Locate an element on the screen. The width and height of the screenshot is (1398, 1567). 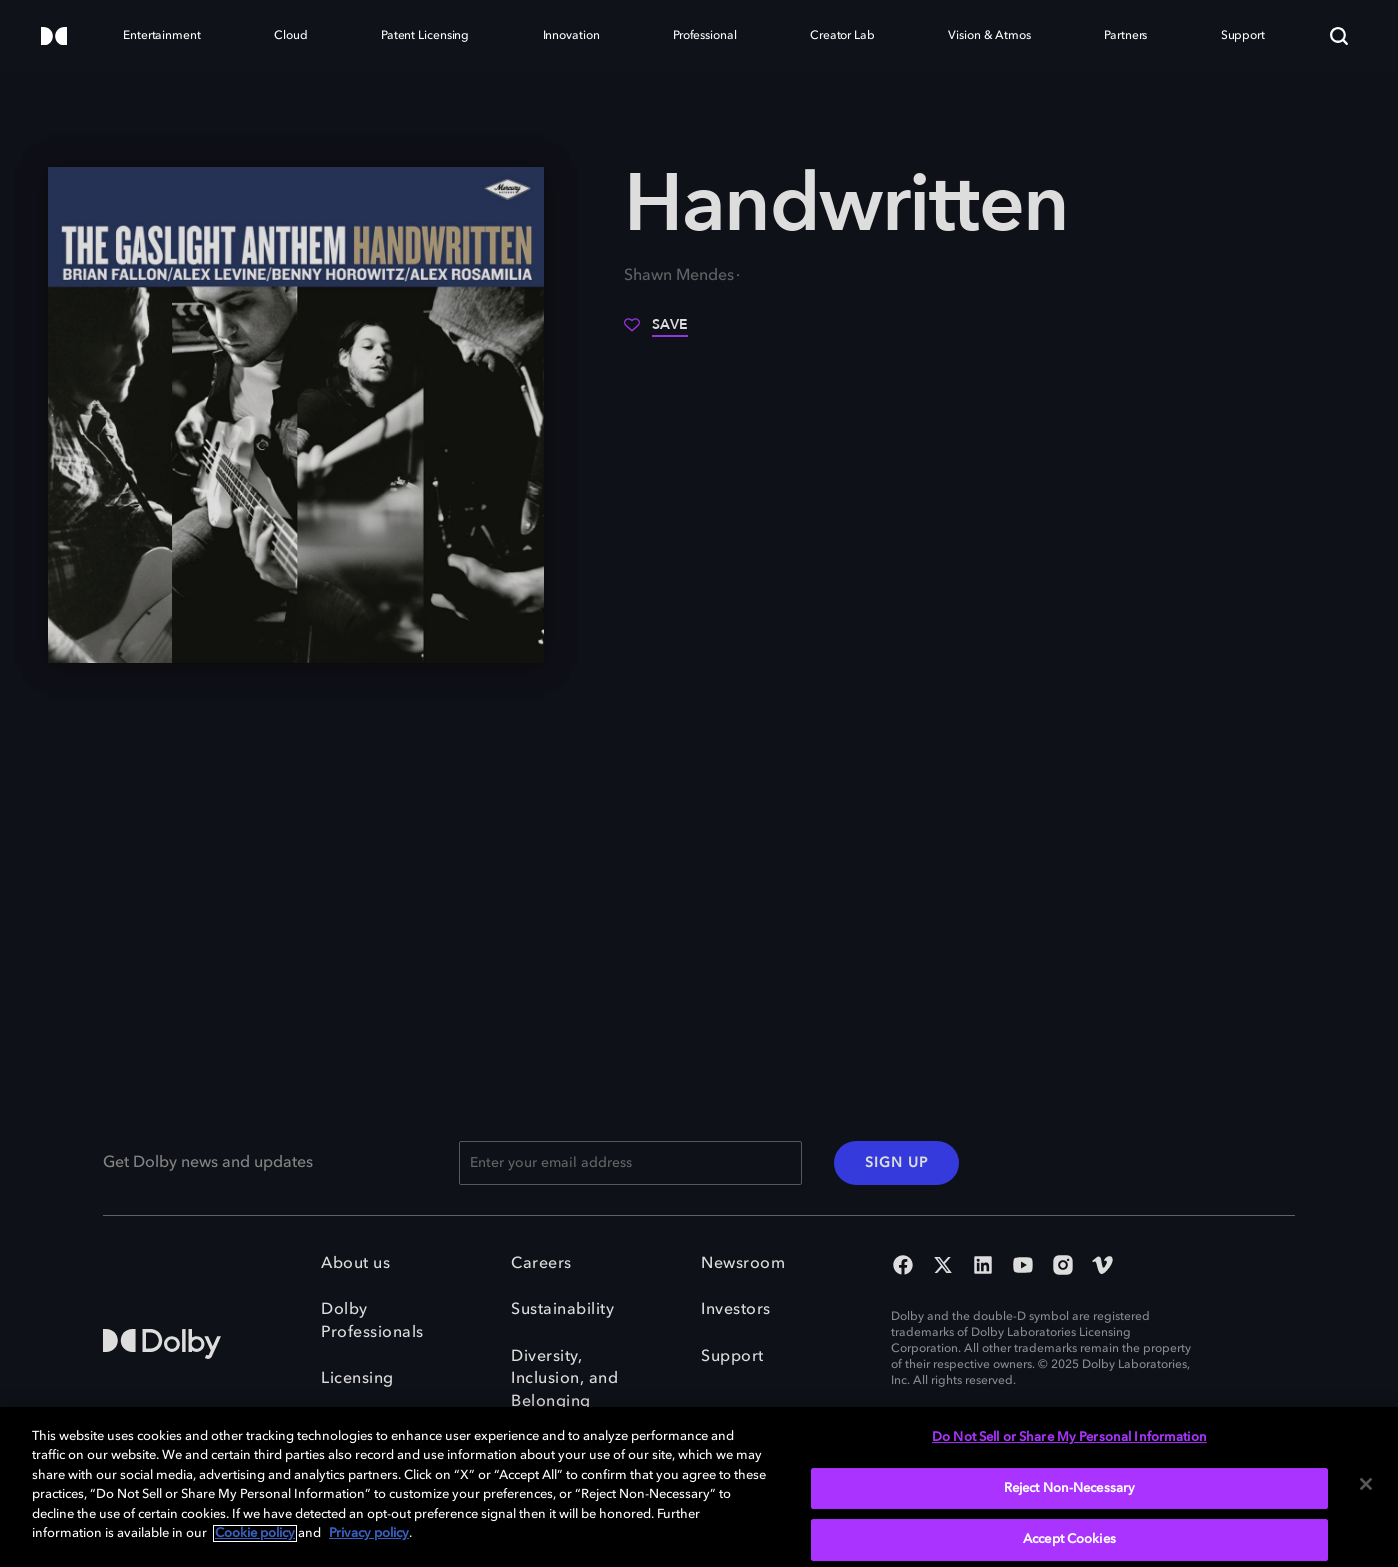
[Close] is located at coordinates (1366, 1484).